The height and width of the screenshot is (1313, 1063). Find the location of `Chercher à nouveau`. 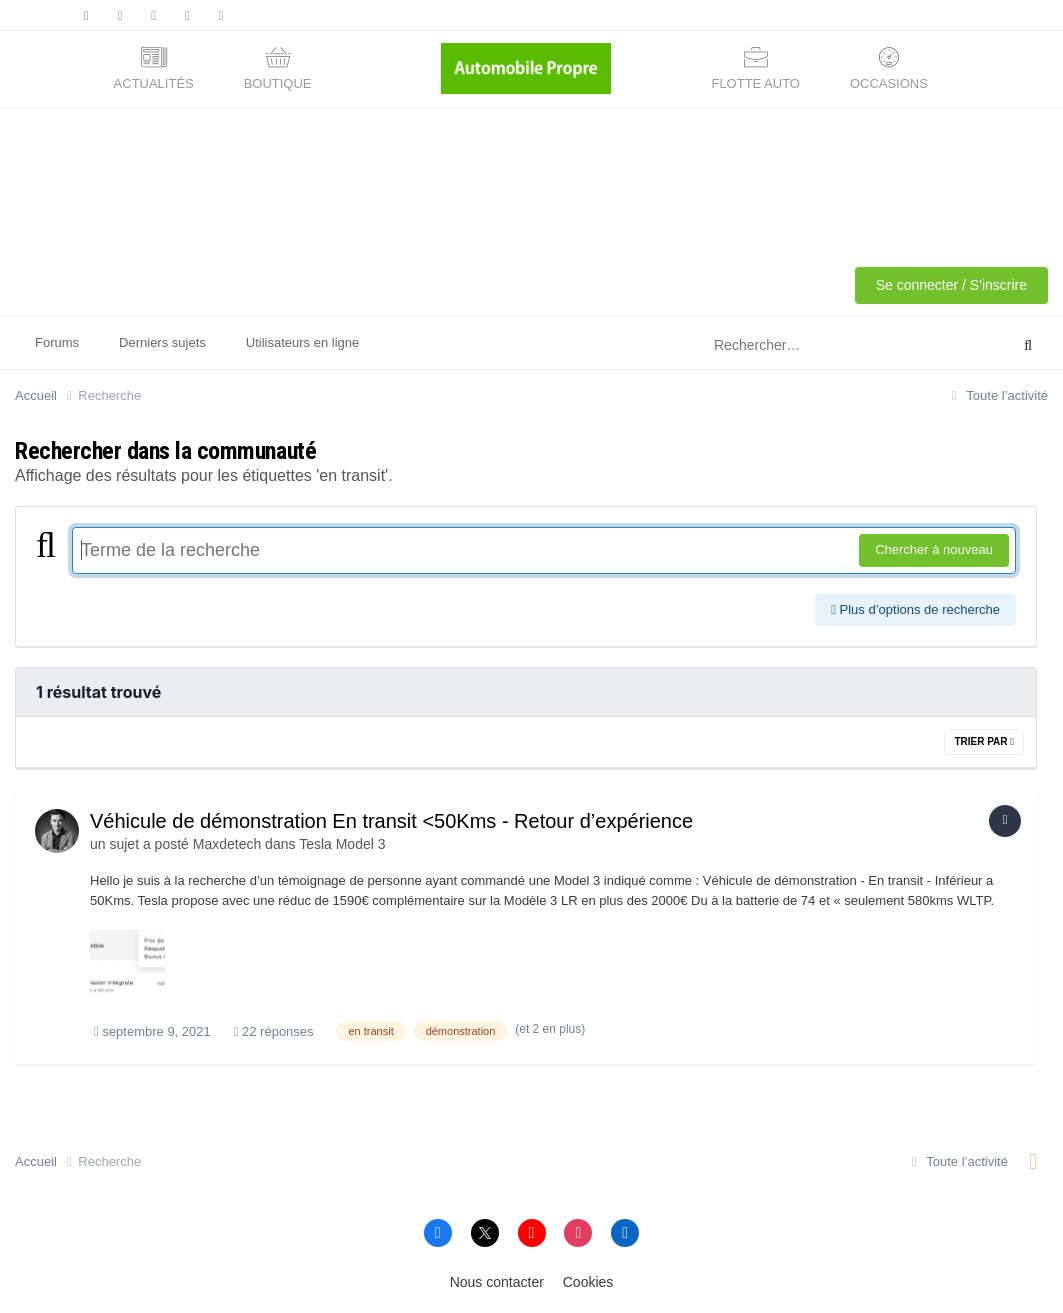

Chercher à nouveau is located at coordinates (934, 549).